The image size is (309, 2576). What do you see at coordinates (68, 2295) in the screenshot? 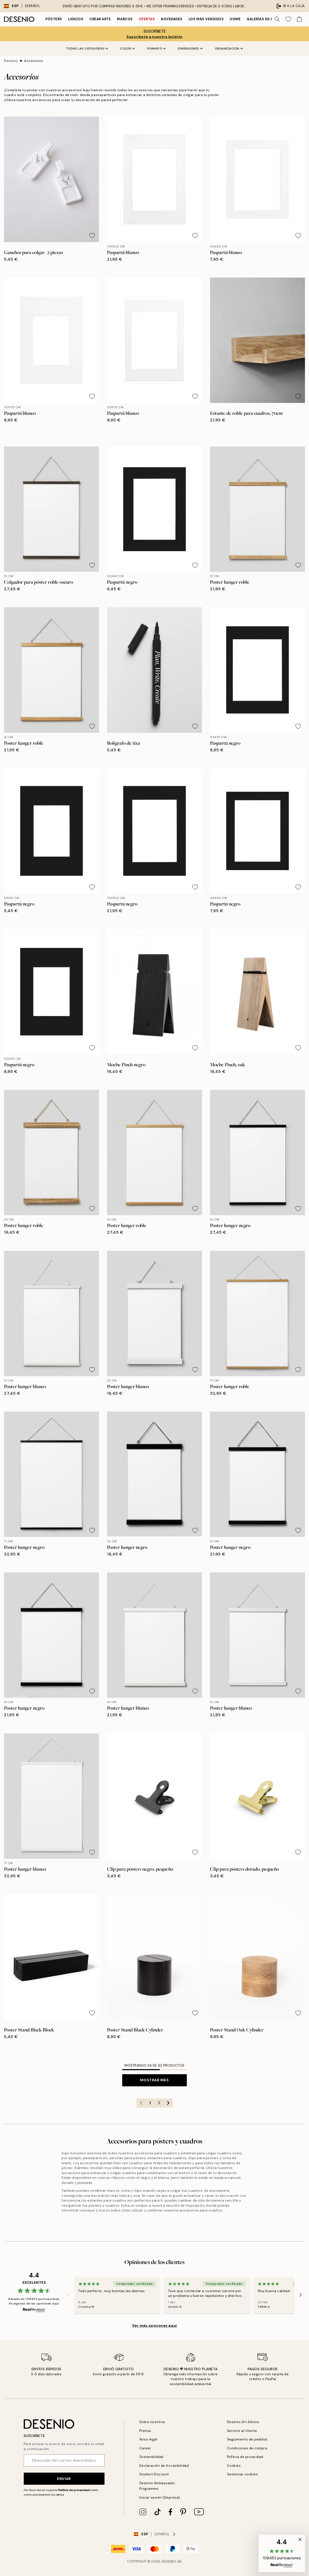
I see `[Previous - Slide]` at bounding box center [68, 2295].